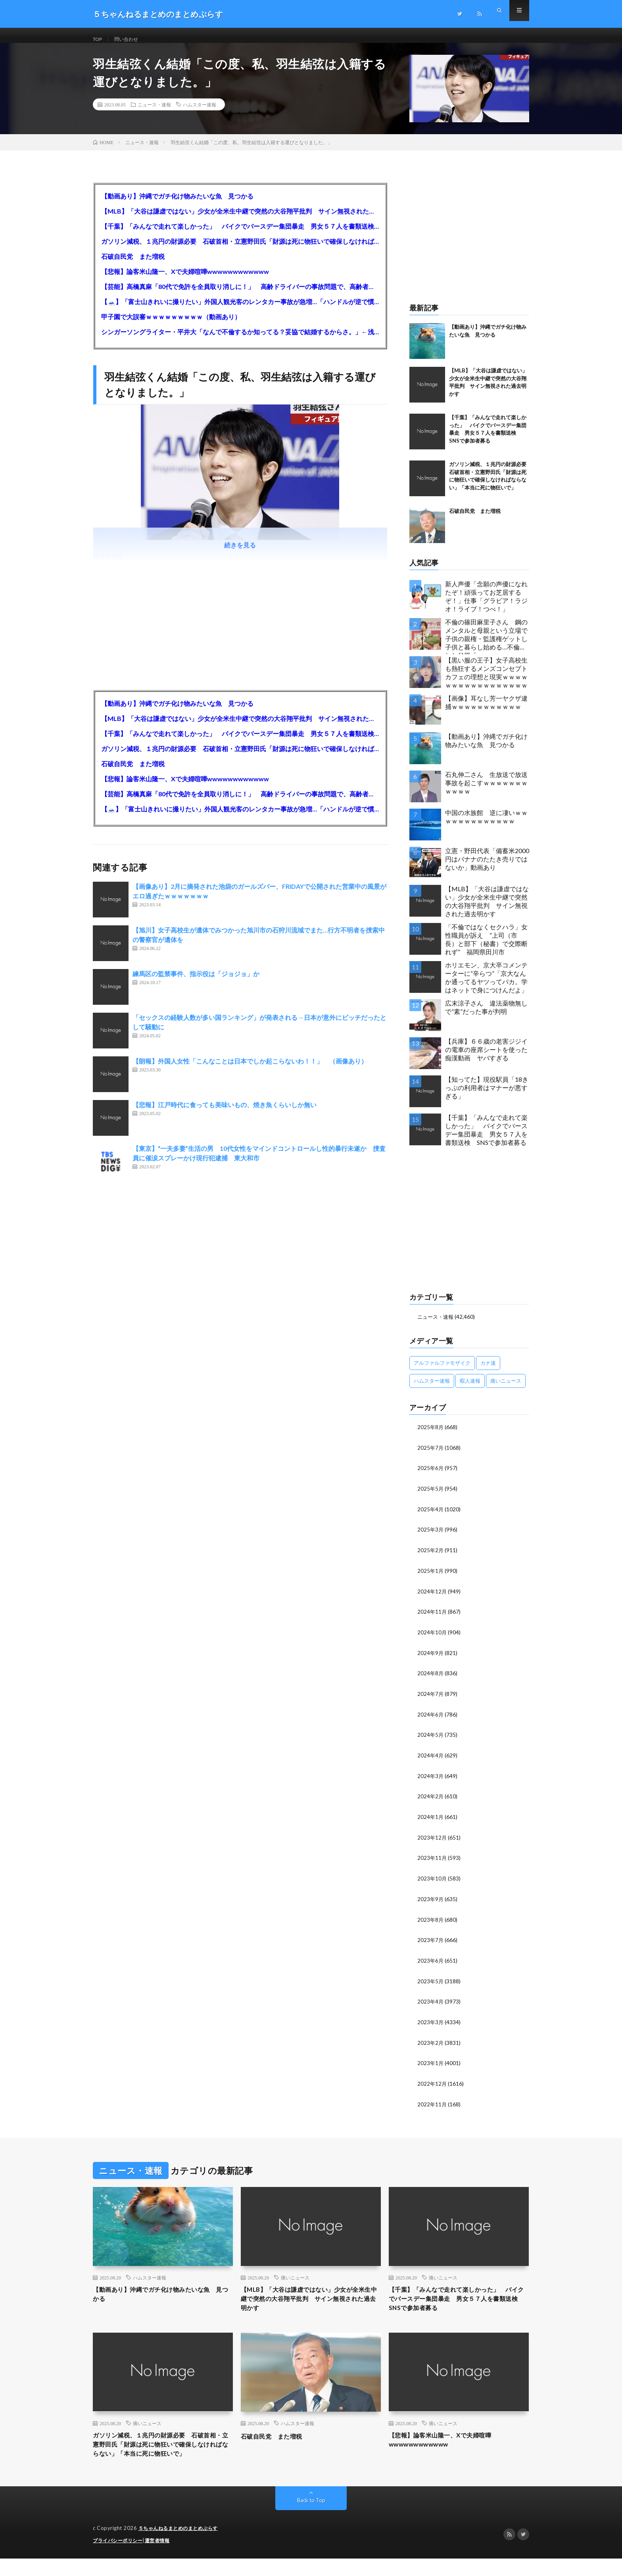  Describe the element at coordinates (249, 1069) in the screenshot. I see `【朗報】外国人女性「こんなことは日本でしか起こらないわ！！」 （画像あり）` at that location.